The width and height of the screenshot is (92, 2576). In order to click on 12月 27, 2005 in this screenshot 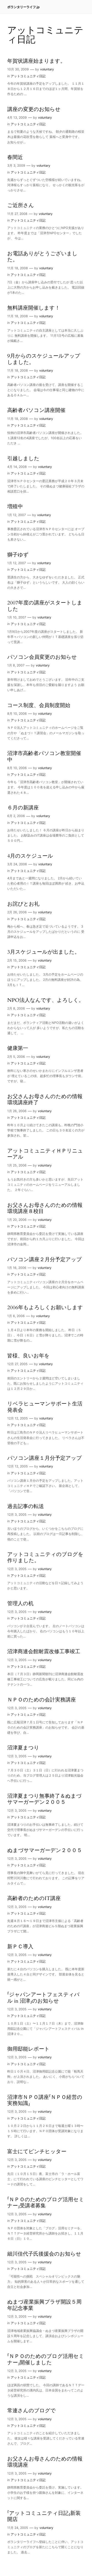, I will do `click(17, 1364)`.